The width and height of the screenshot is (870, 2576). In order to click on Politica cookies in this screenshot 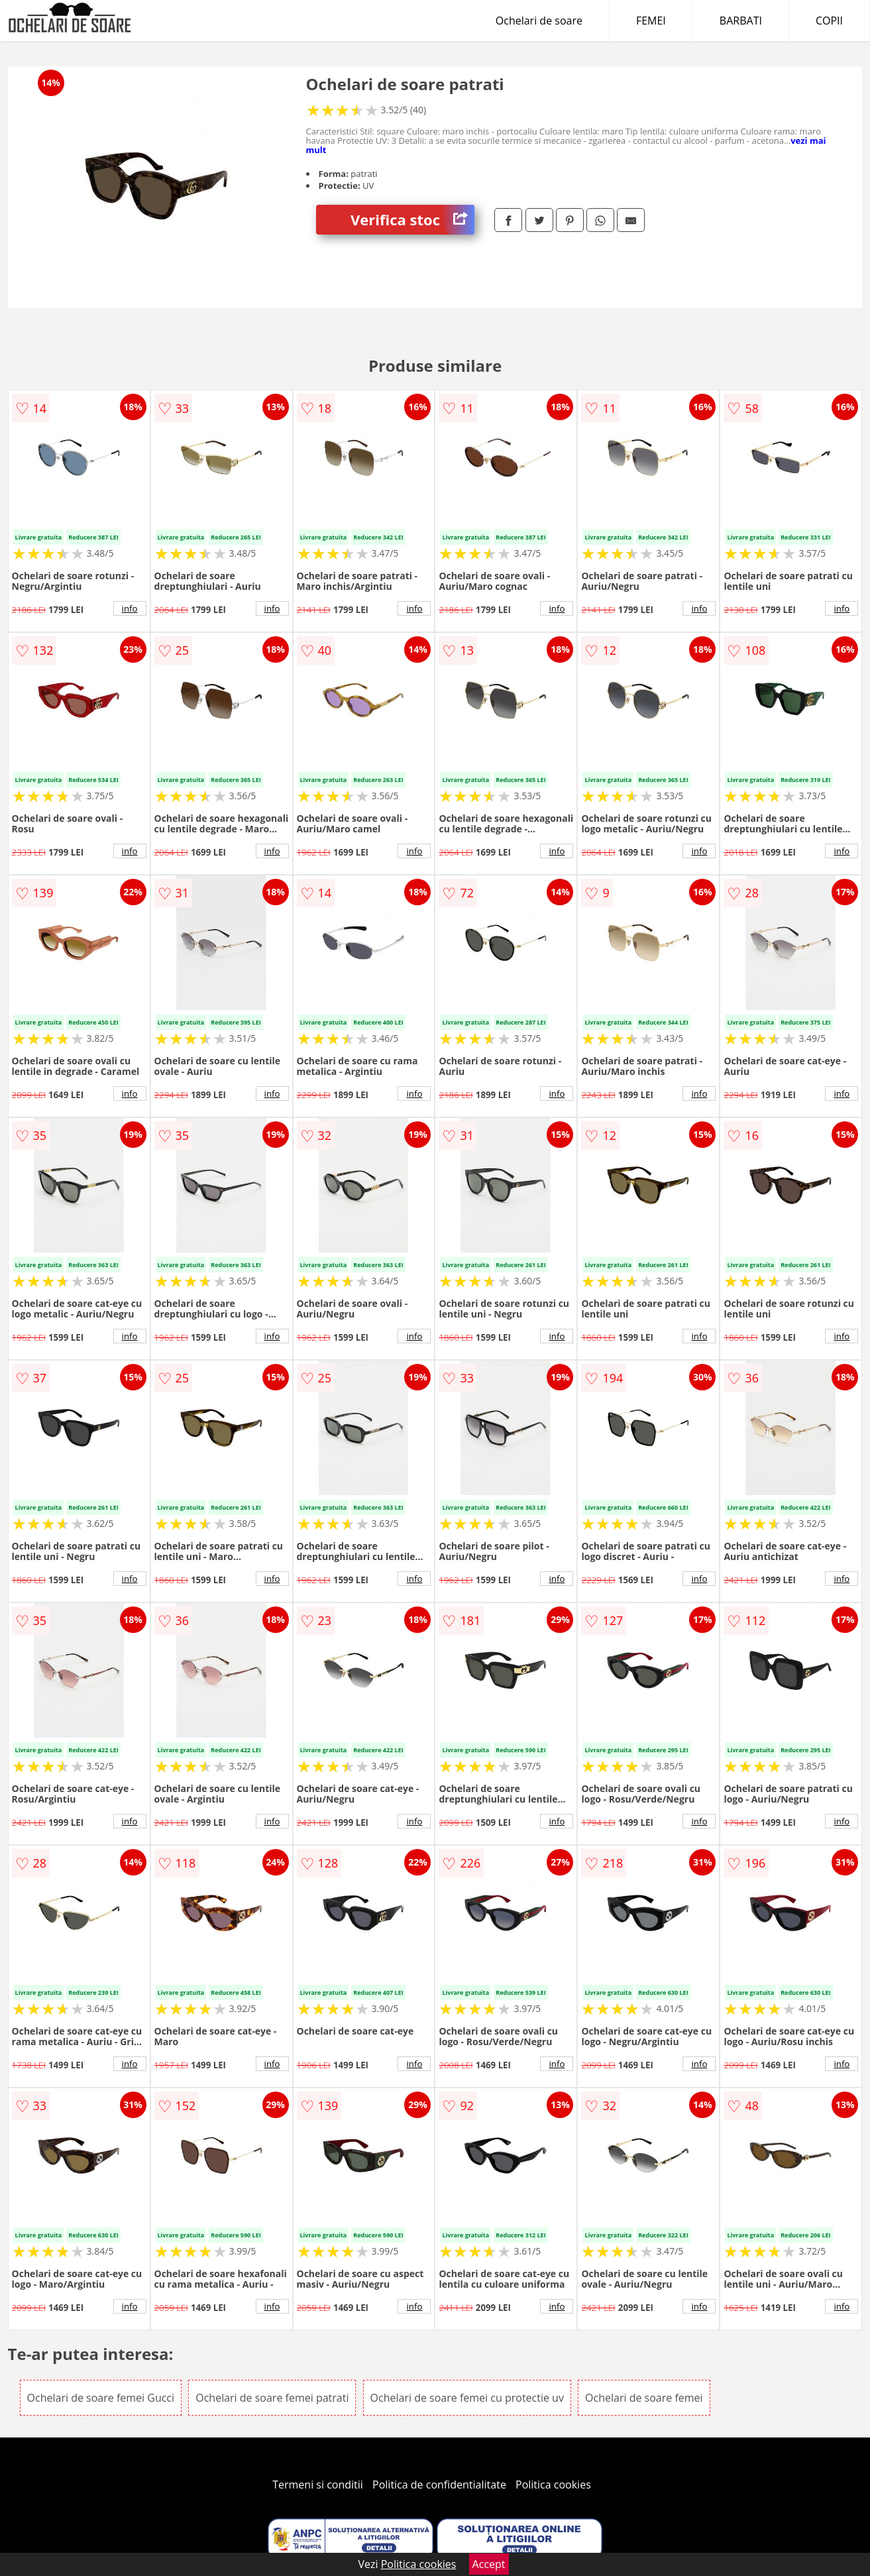, I will do `click(553, 2484)`.